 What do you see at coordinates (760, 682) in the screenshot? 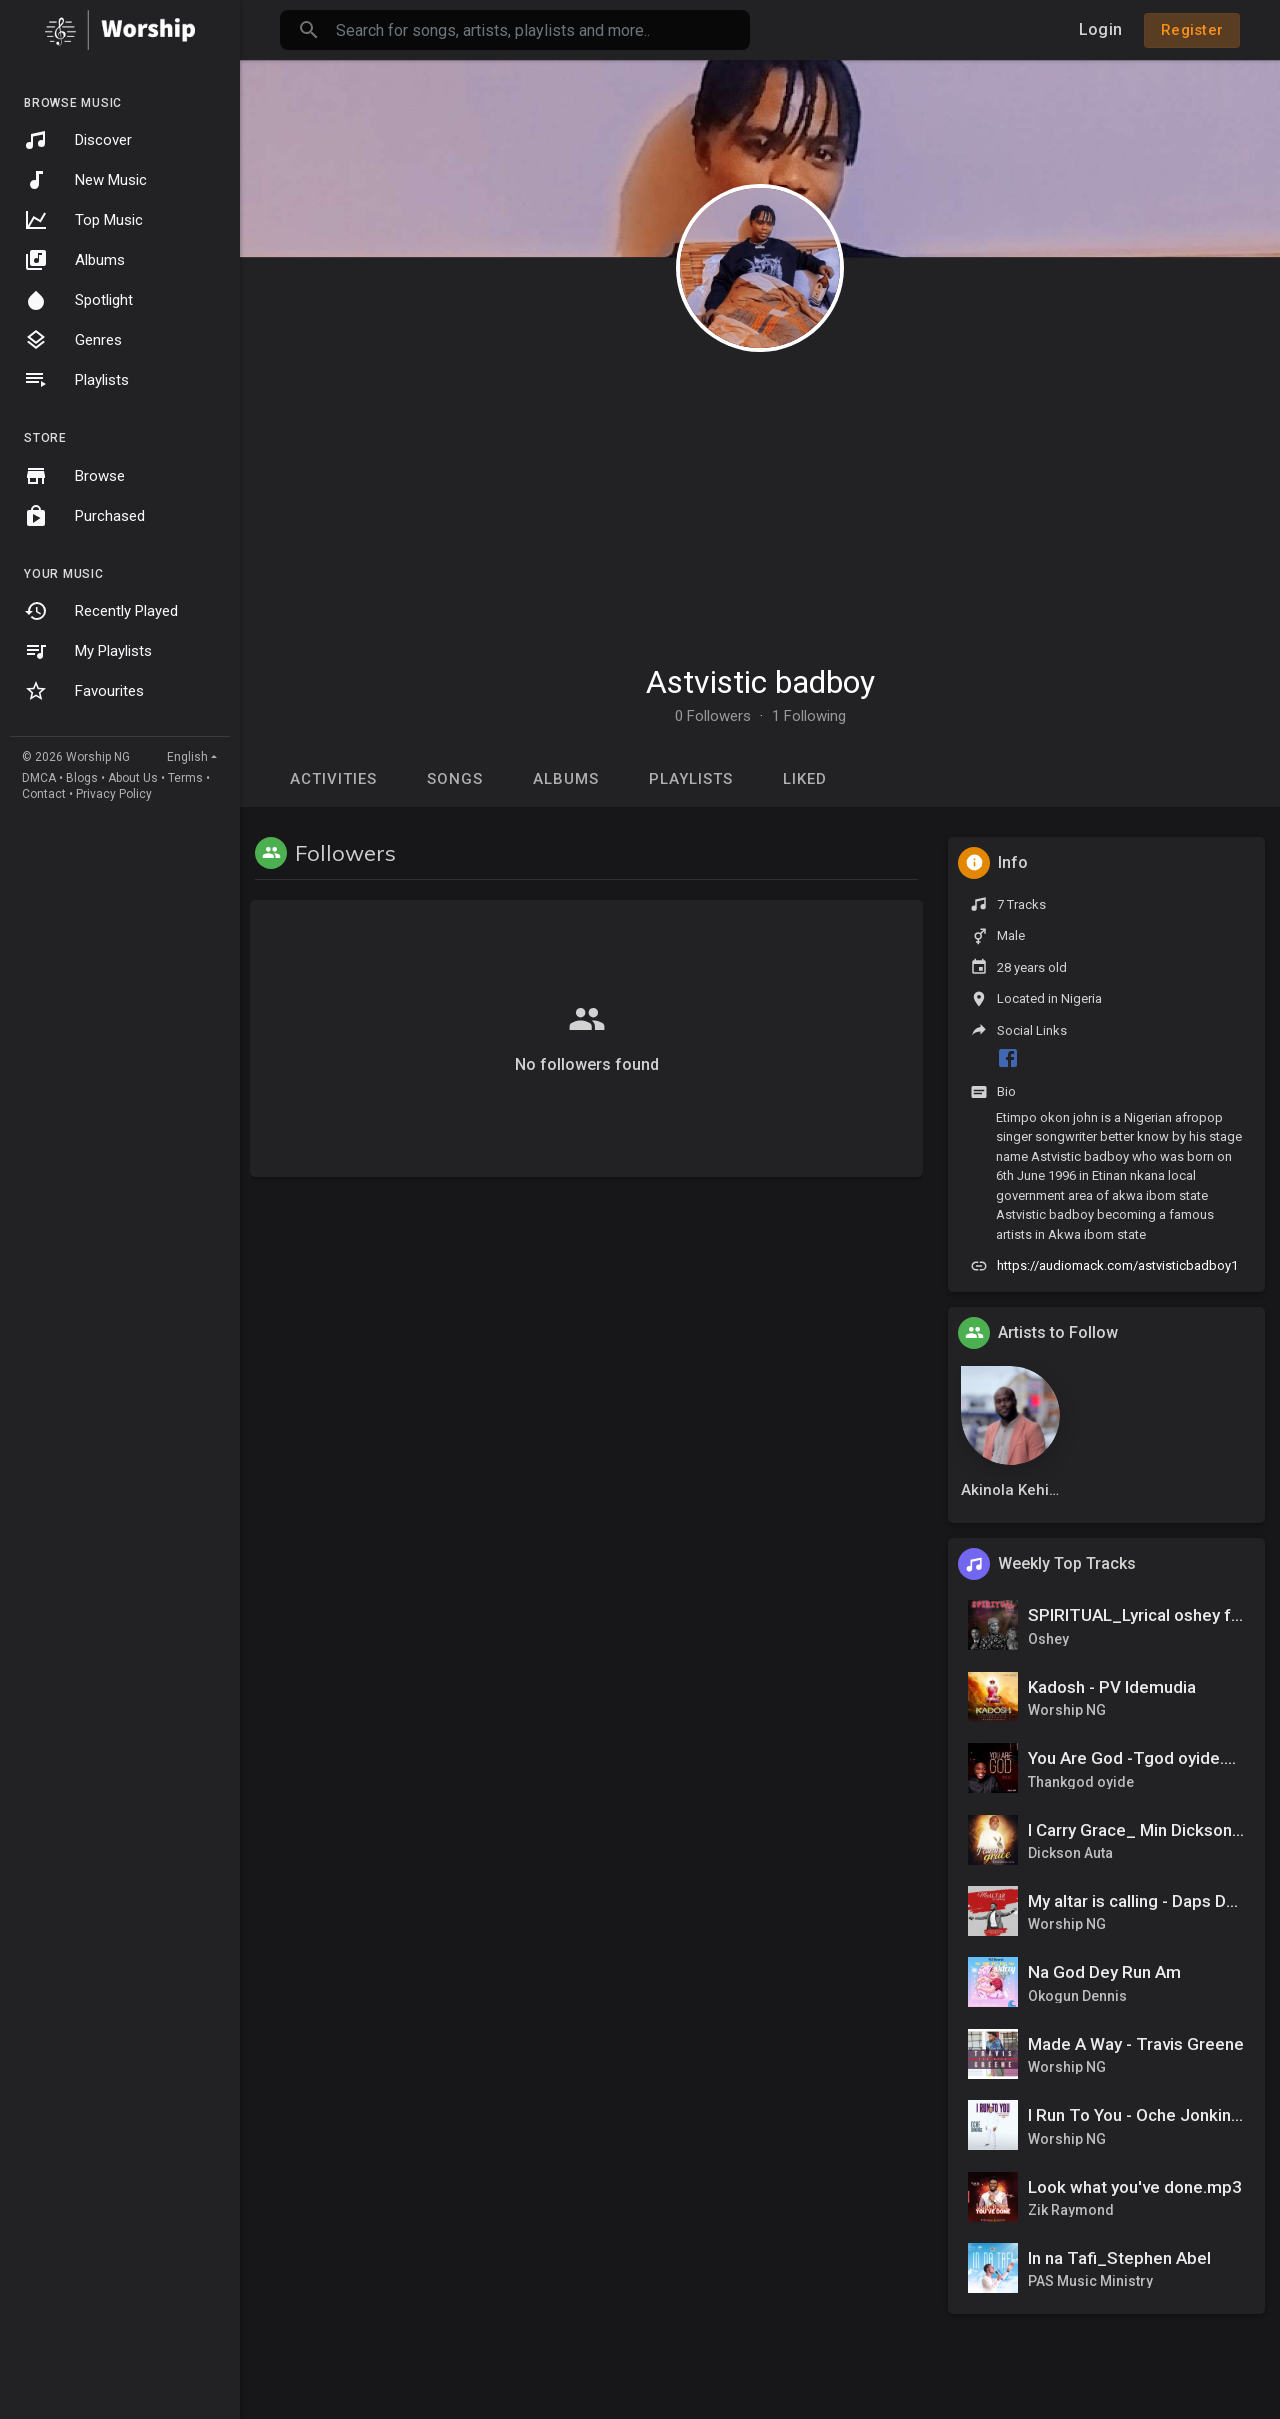
I see `Astvistic badboy` at bounding box center [760, 682].